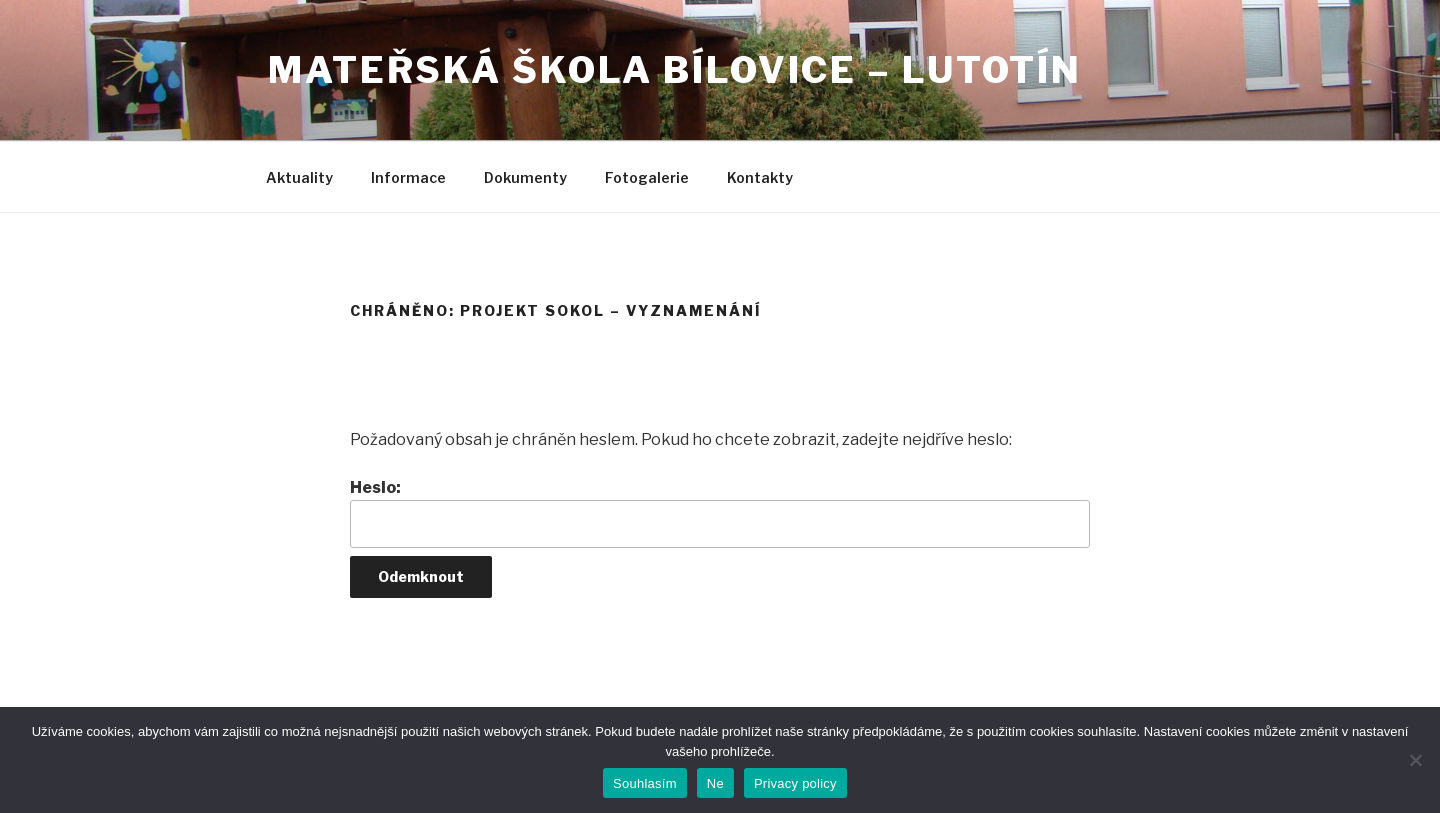 The width and height of the screenshot is (1440, 813). What do you see at coordinates (795, 783) in the screenshot?
I see `Privacy policy` at bounding box center [795, 783].